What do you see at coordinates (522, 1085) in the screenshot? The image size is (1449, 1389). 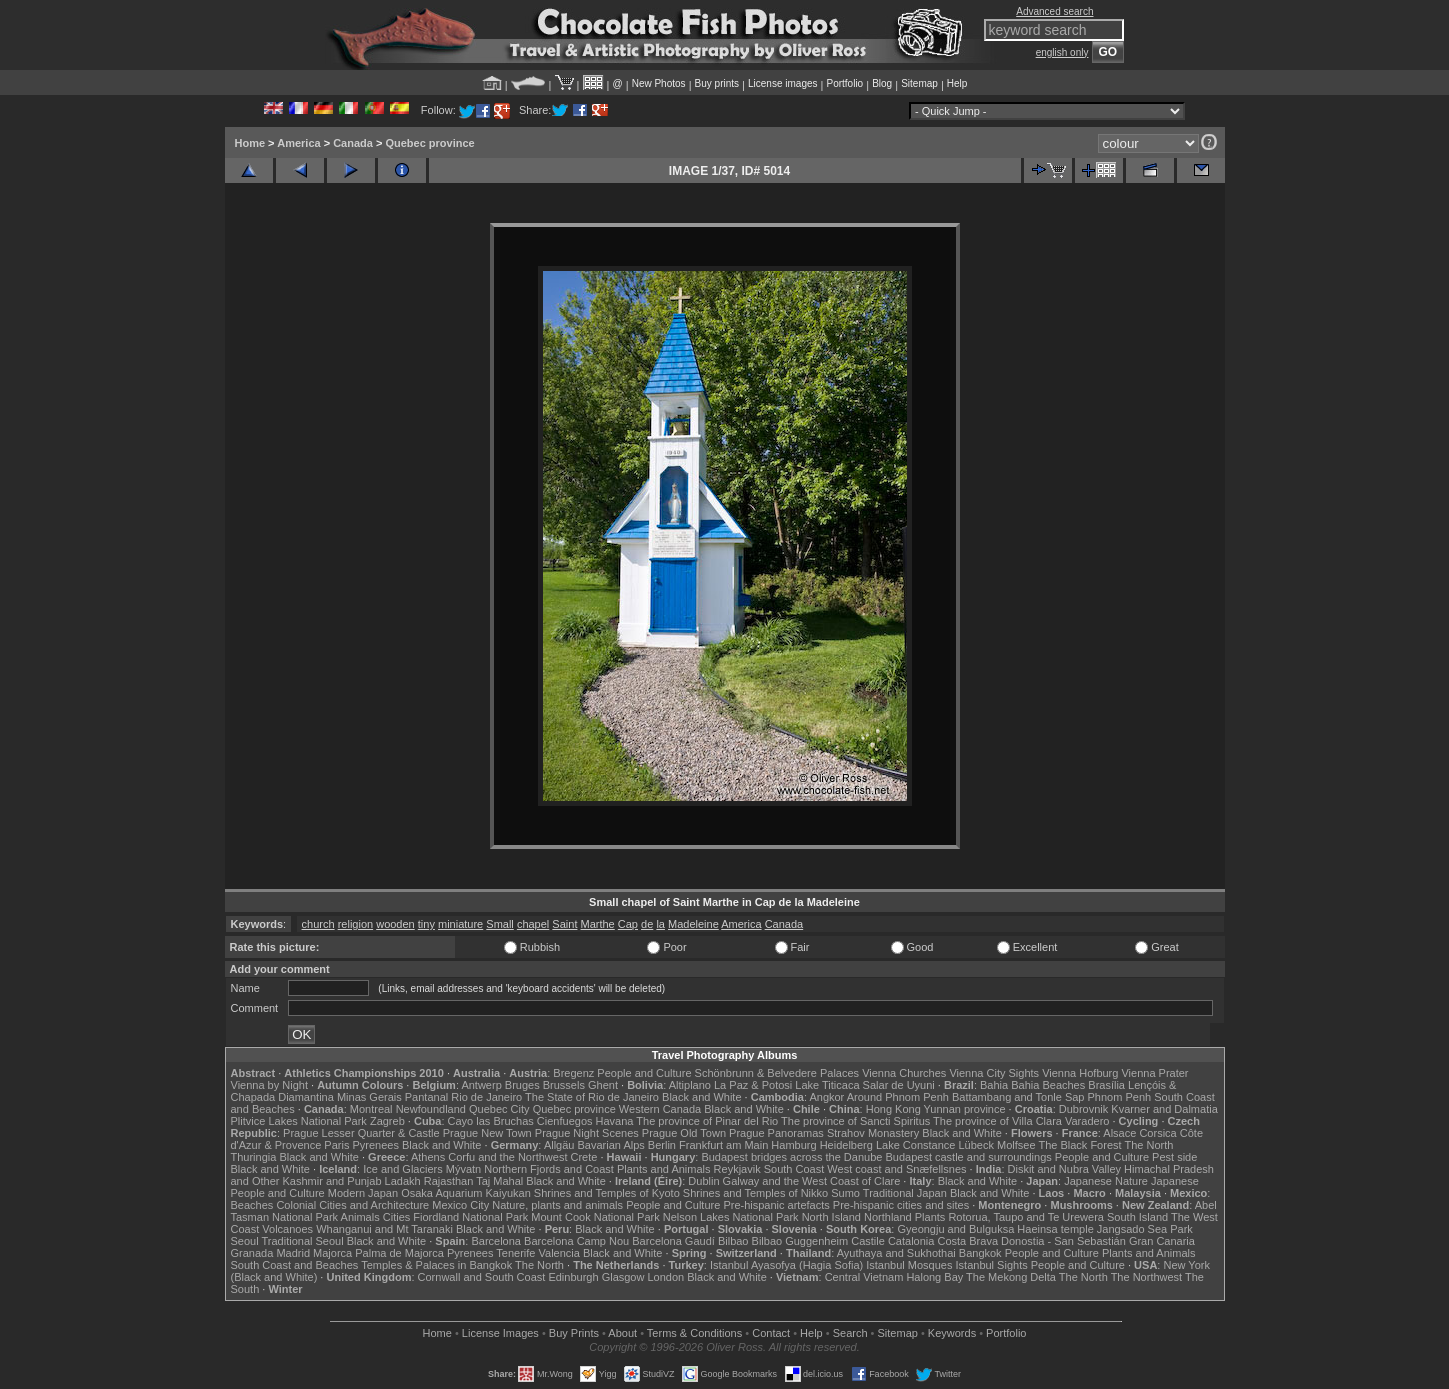 I see `Bruges` at bounding box center [522, 1085].